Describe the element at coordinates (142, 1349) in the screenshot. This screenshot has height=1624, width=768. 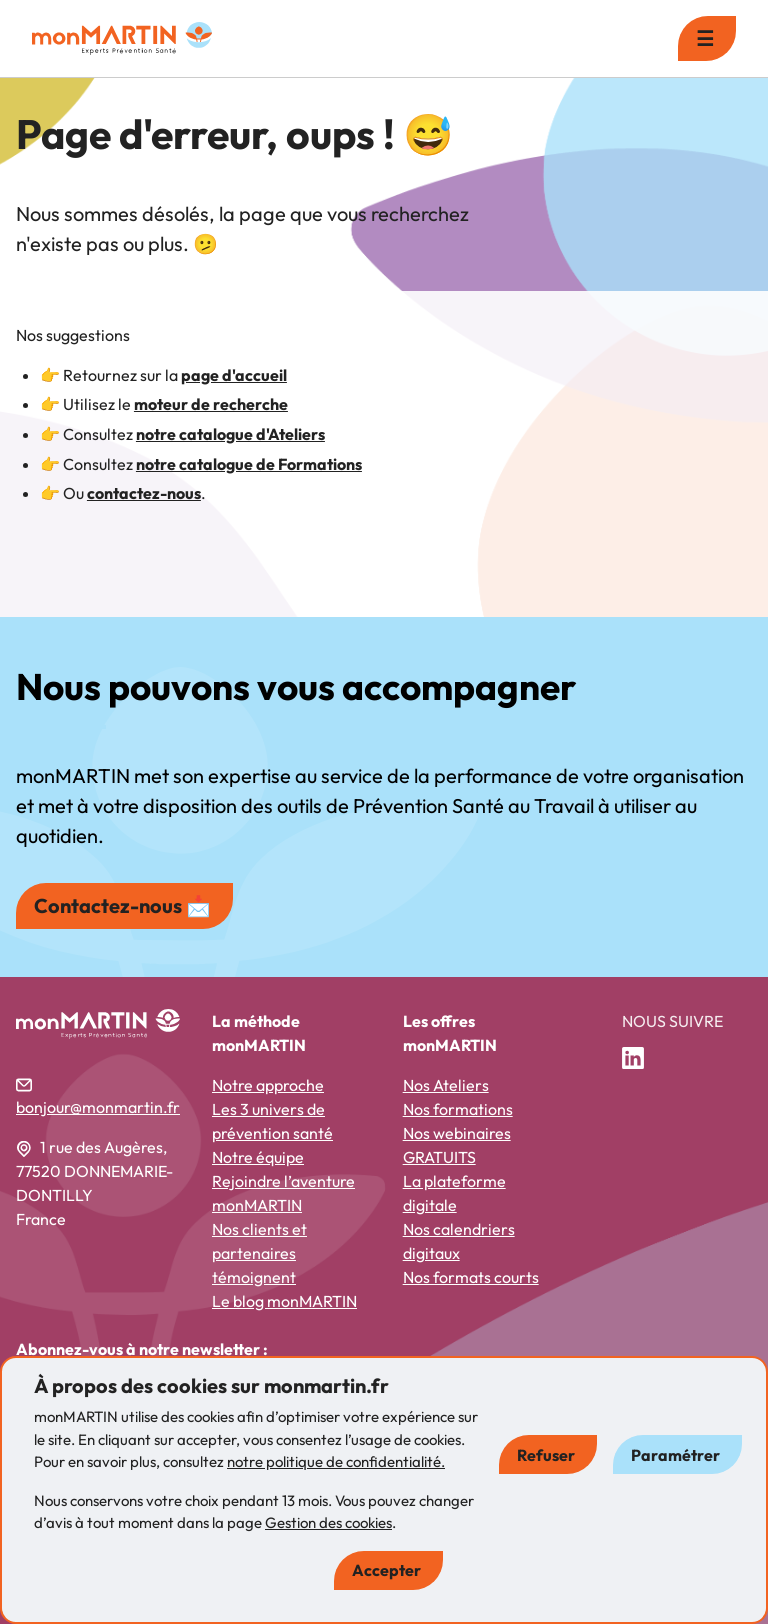
I see `Abonnez-vous à notre newsletter :` at that location.